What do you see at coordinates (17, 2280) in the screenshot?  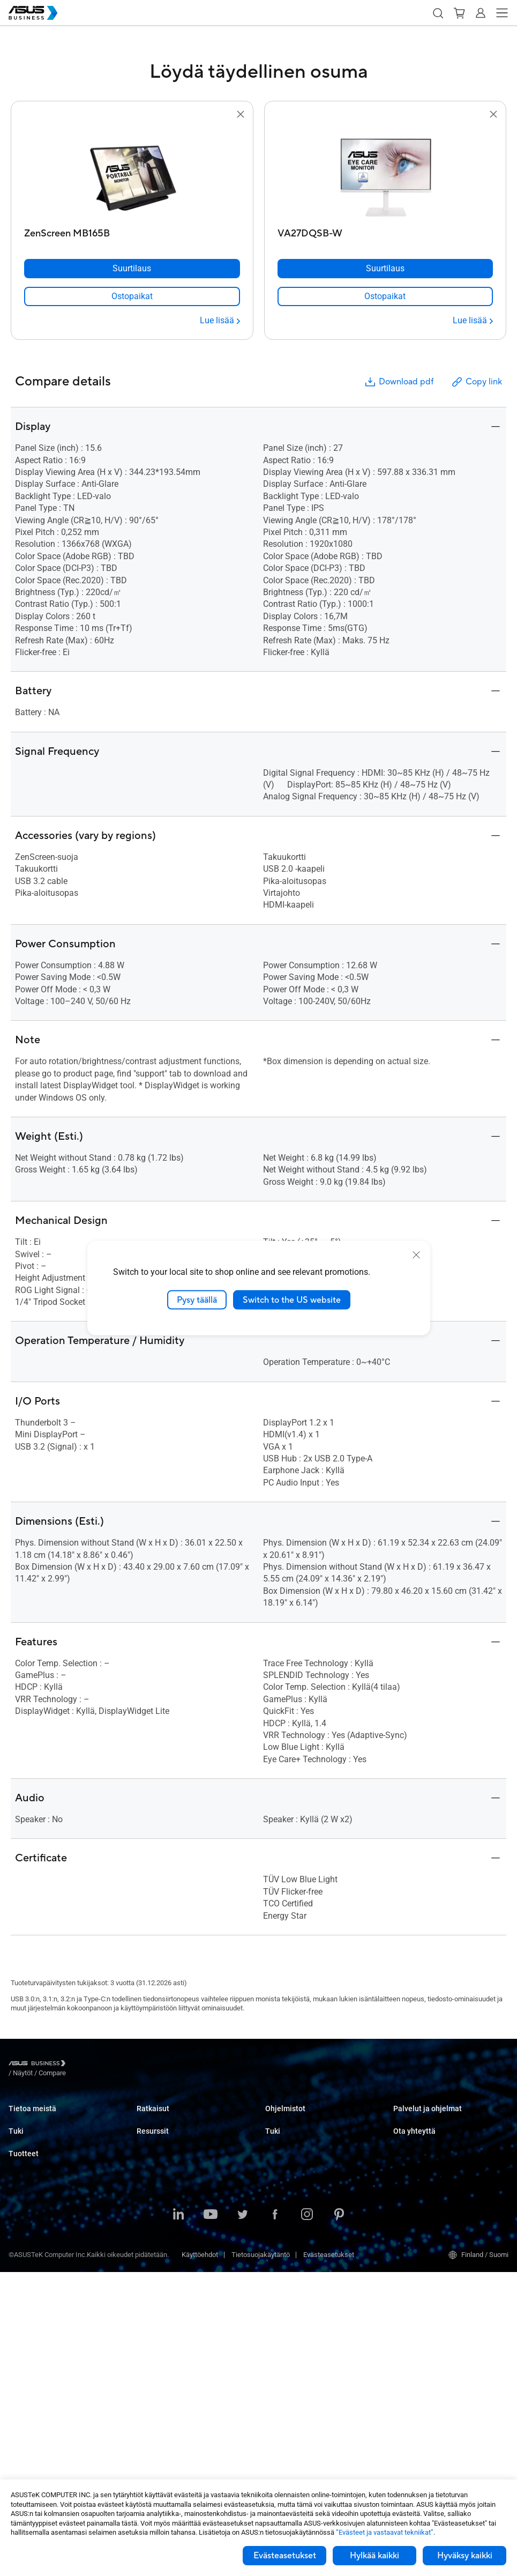 I see `NUCs` at bounding box center [17, 2280].